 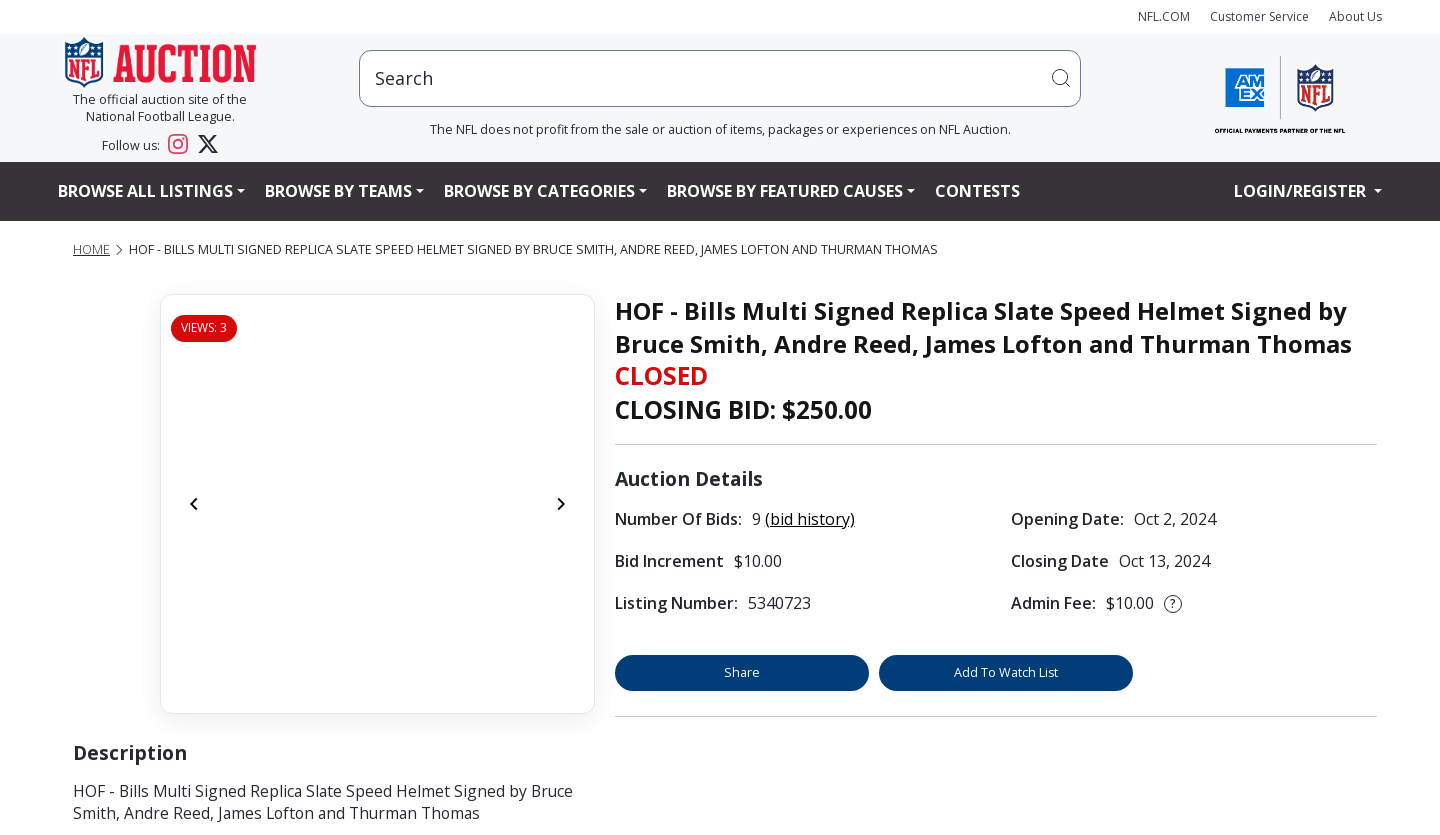 I want to click on Browse By Featured Causes, so click(x=785, y=191).